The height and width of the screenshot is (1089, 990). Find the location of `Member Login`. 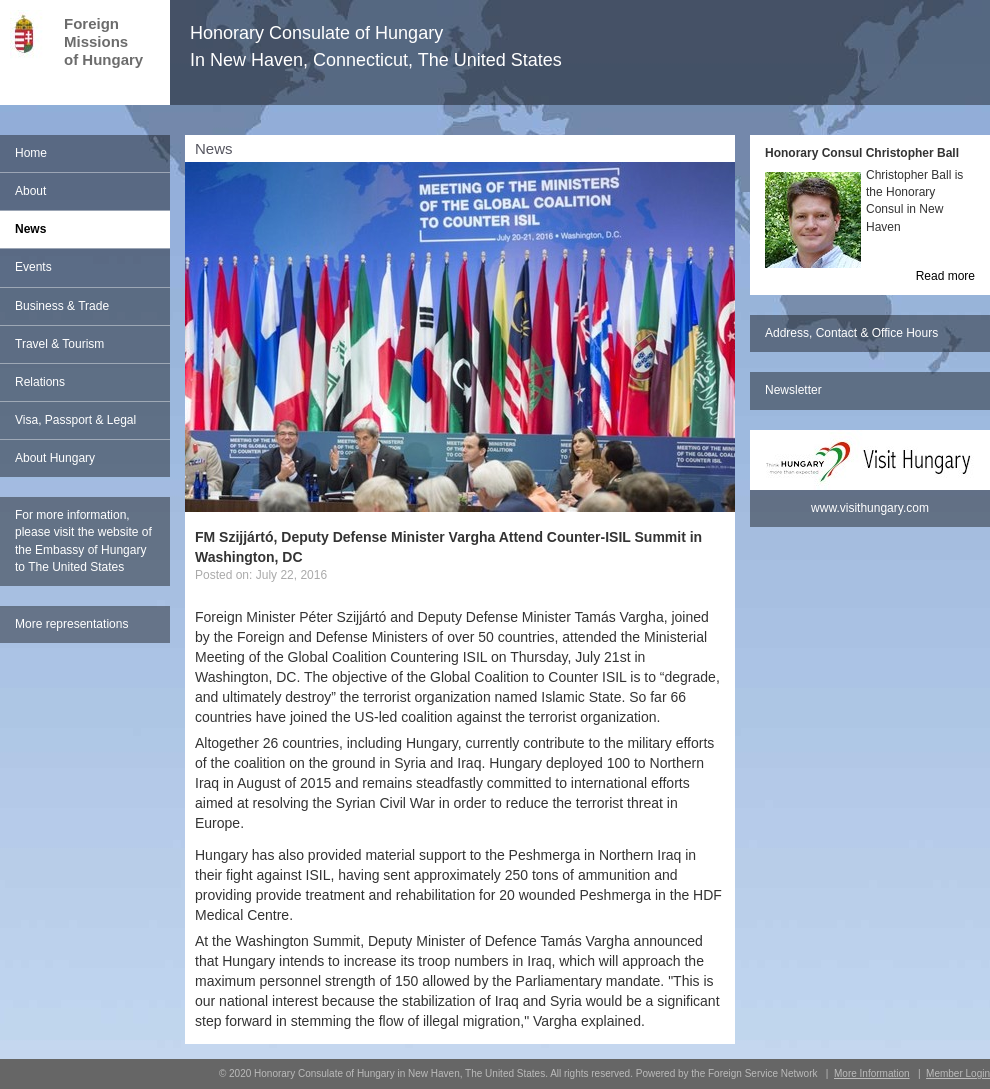

Member Login is located at coordinates (958, 1073).